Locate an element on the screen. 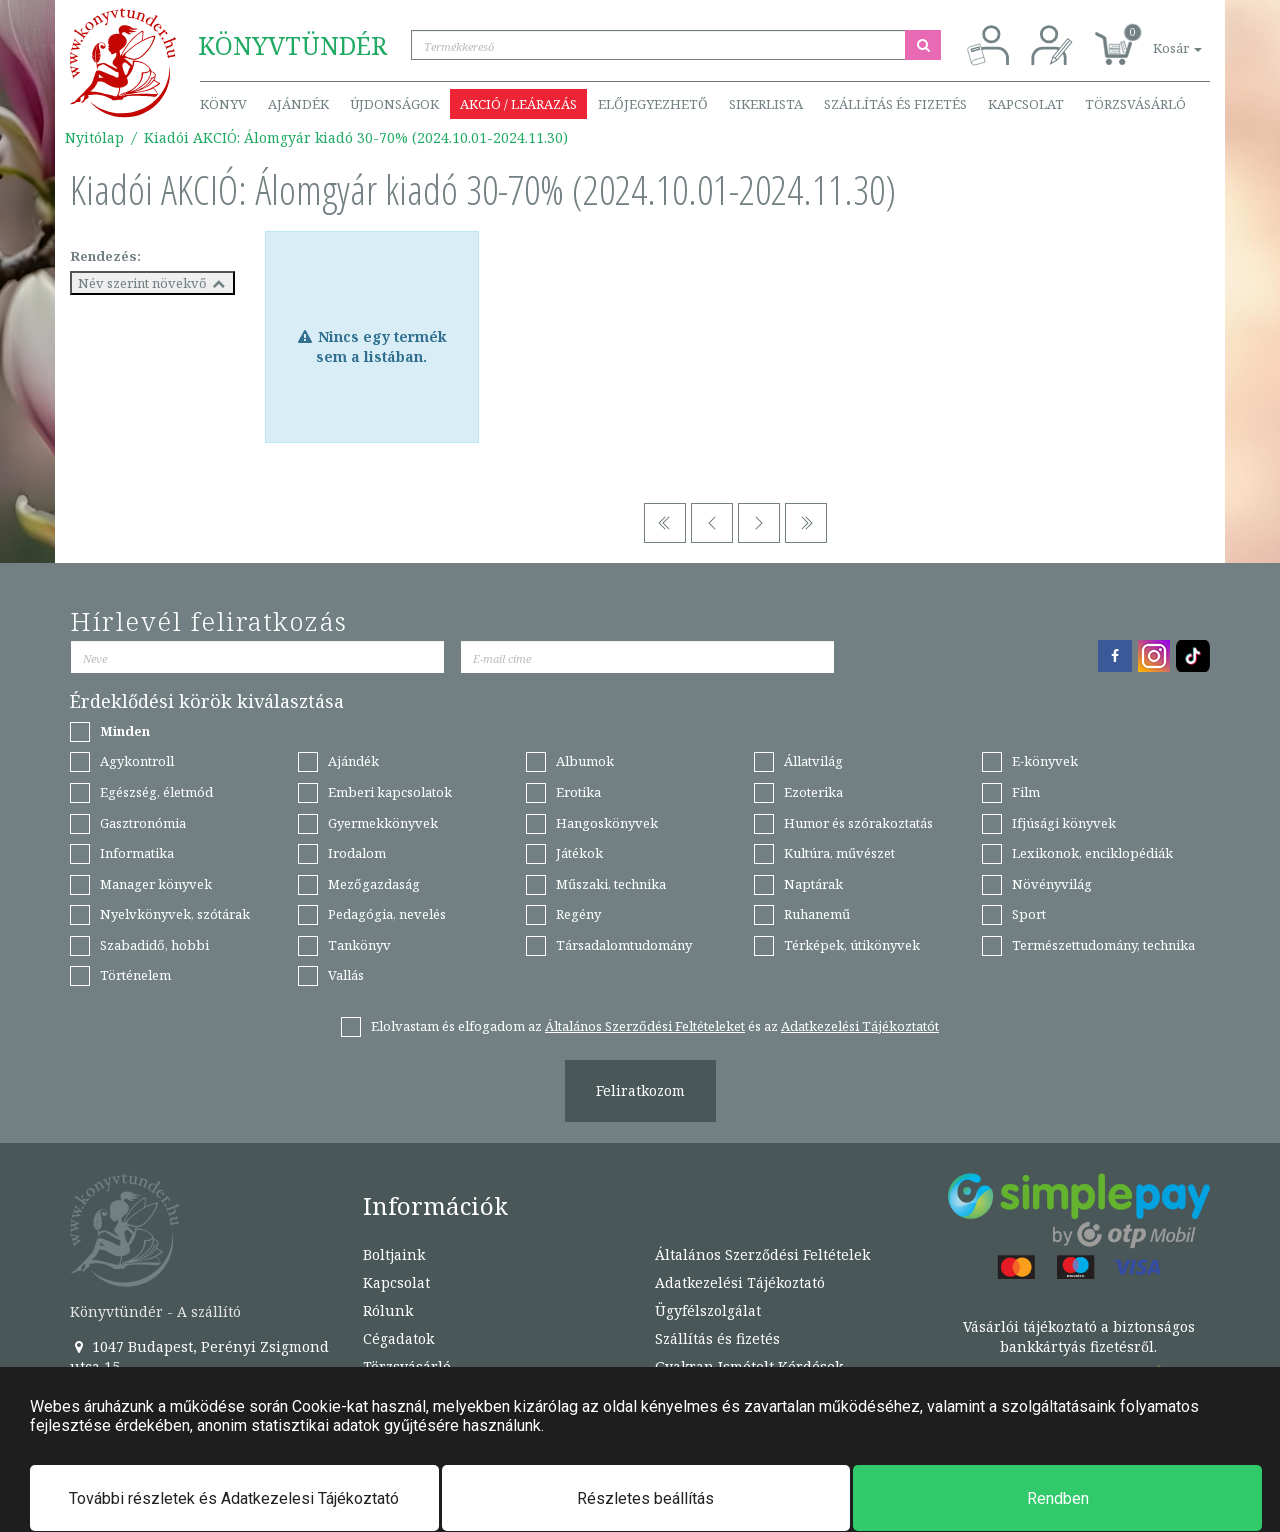 This screenshot has height=1532, width=1280. Vásárlói tájékoztató a biztonságos bankkártyás fizetésről. is located at coordinates (1079, 1336).